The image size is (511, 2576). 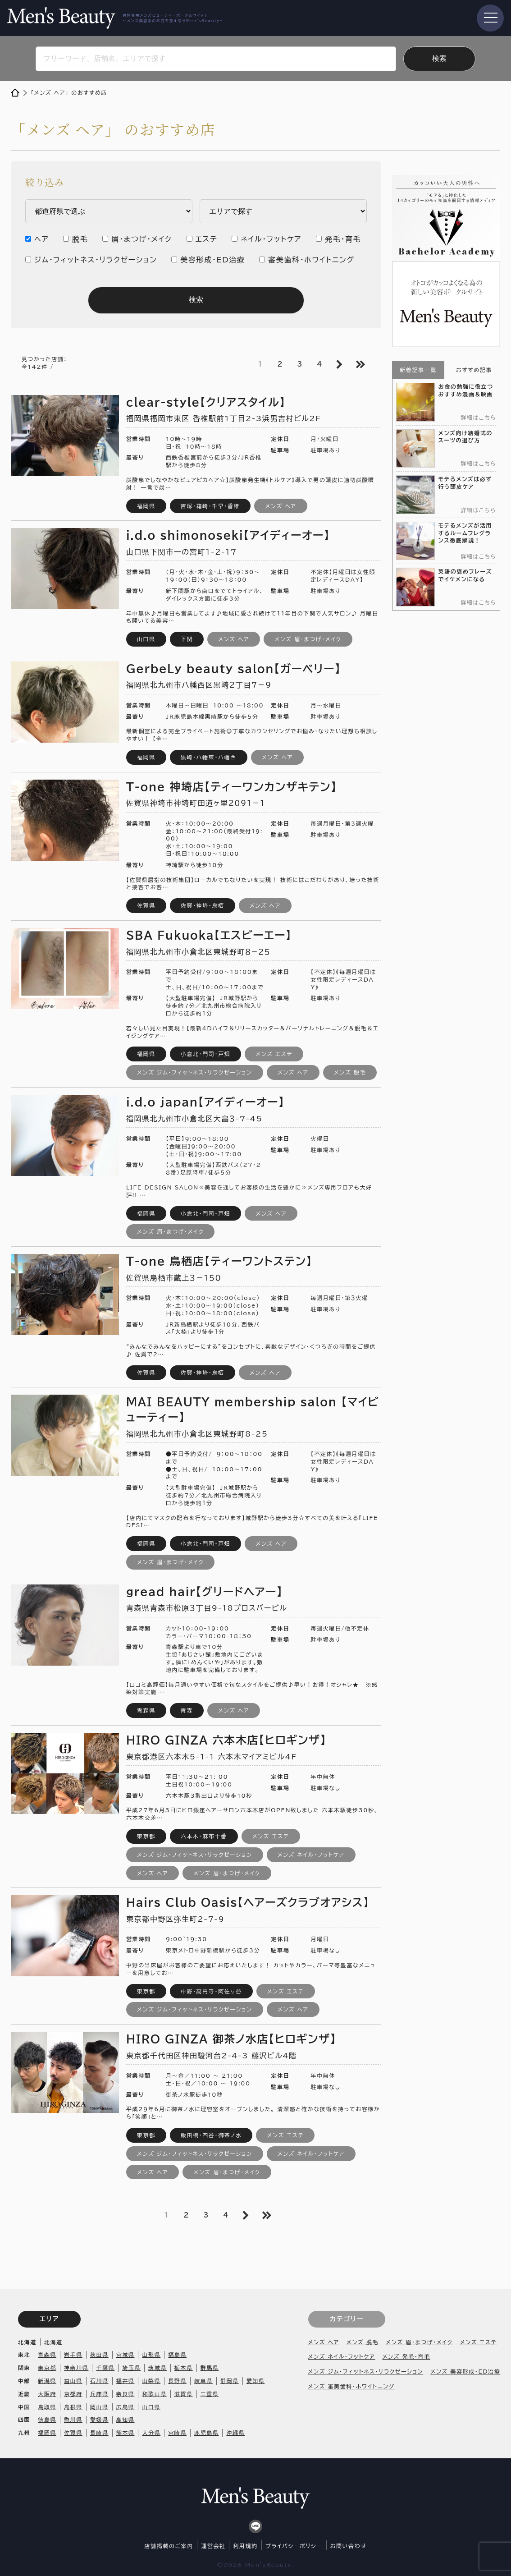 I want to click on メンズ 脱毛, so click(x=363, y=2342).